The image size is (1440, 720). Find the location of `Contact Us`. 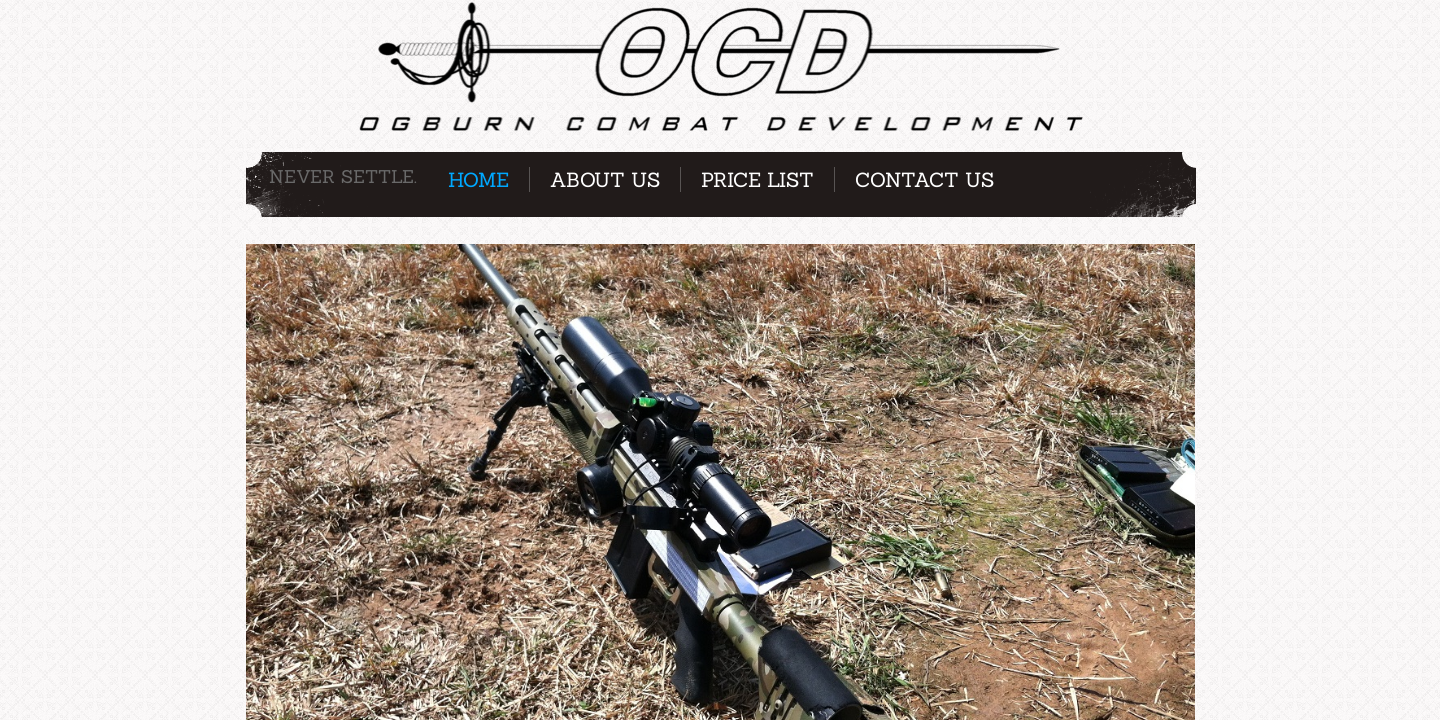

Contact Us is located at coordinates (924, 179).